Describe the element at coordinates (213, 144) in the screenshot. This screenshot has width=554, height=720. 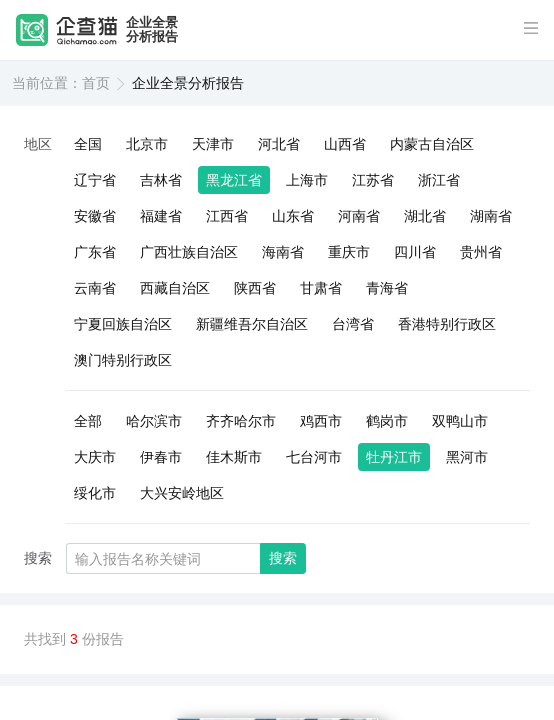
I see `天津市` at that location.